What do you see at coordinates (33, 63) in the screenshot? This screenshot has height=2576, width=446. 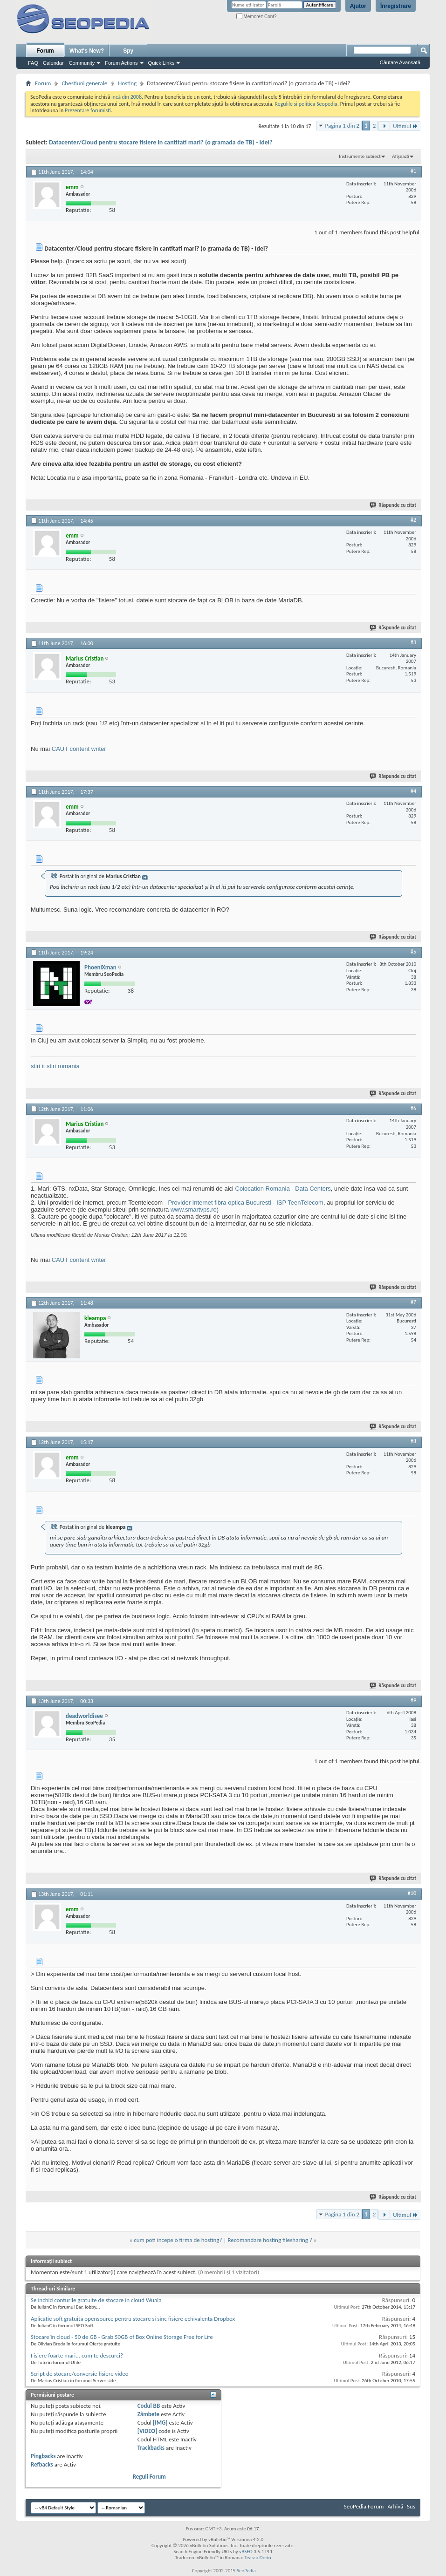 I see `FAQ` at bounding box center [33, 63].